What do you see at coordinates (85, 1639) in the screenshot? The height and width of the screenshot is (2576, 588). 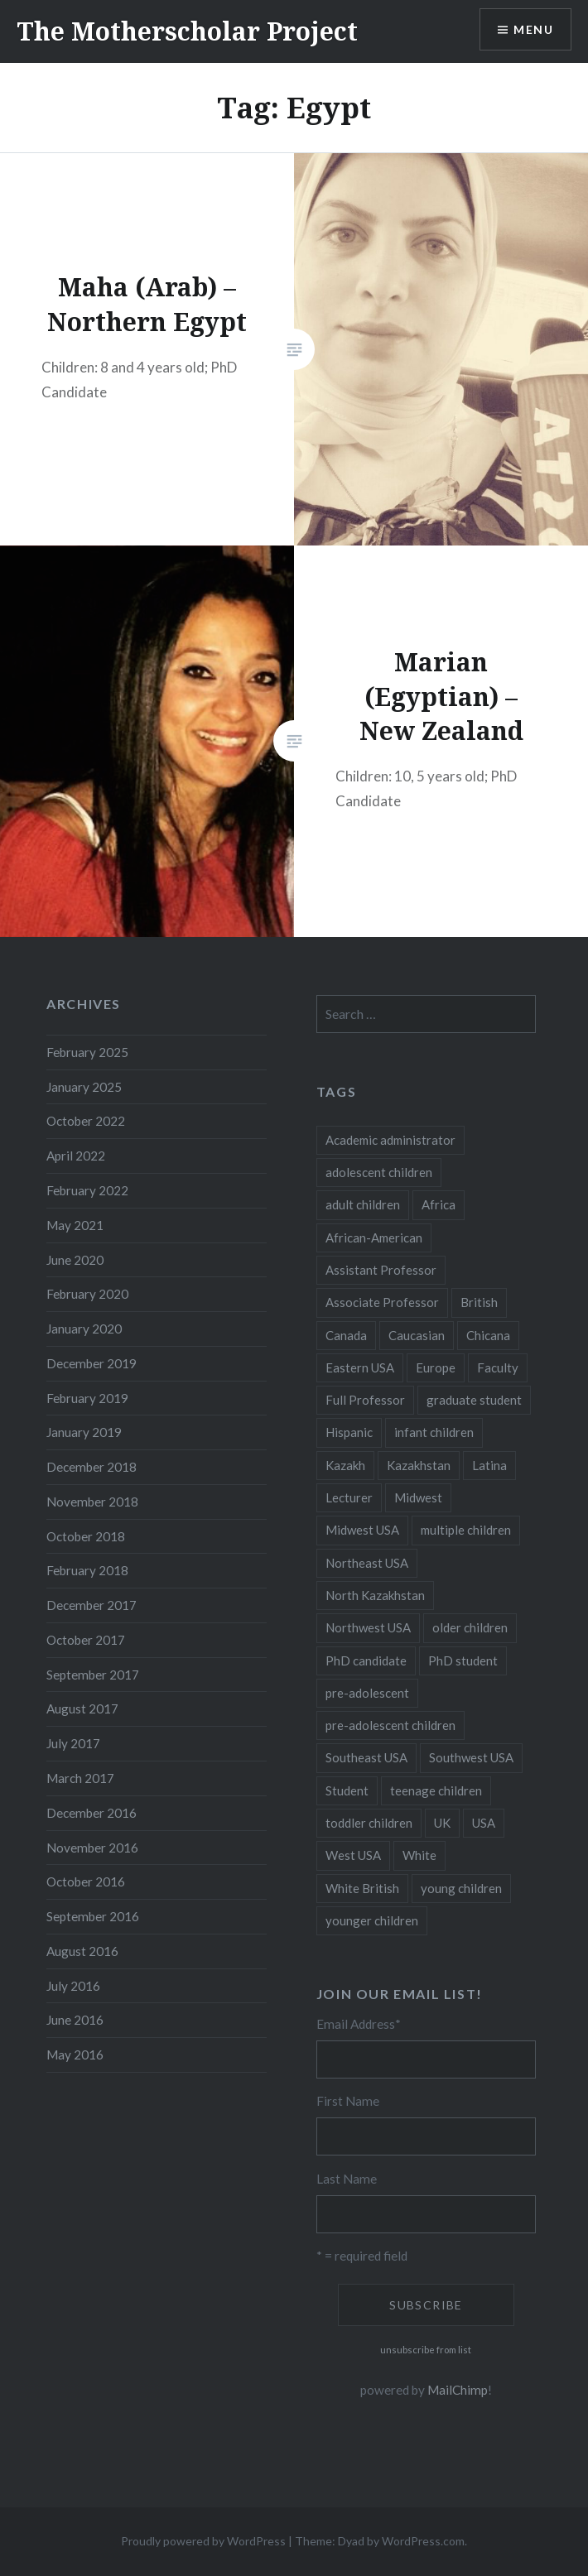 I see `October 2017` at bounding box center [85, 1639].